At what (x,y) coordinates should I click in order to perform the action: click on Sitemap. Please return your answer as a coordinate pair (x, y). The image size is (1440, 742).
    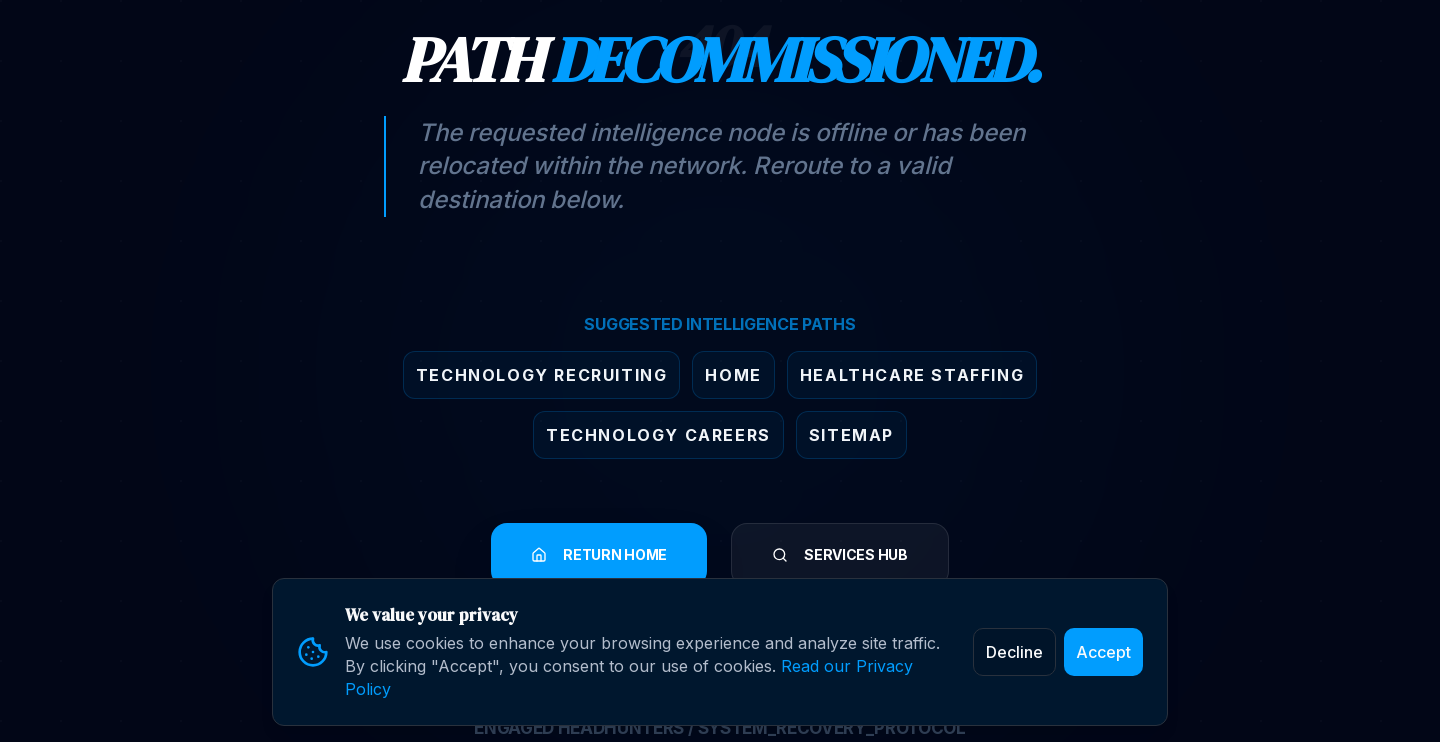
    Looking at the image, I should click on (851, 435).